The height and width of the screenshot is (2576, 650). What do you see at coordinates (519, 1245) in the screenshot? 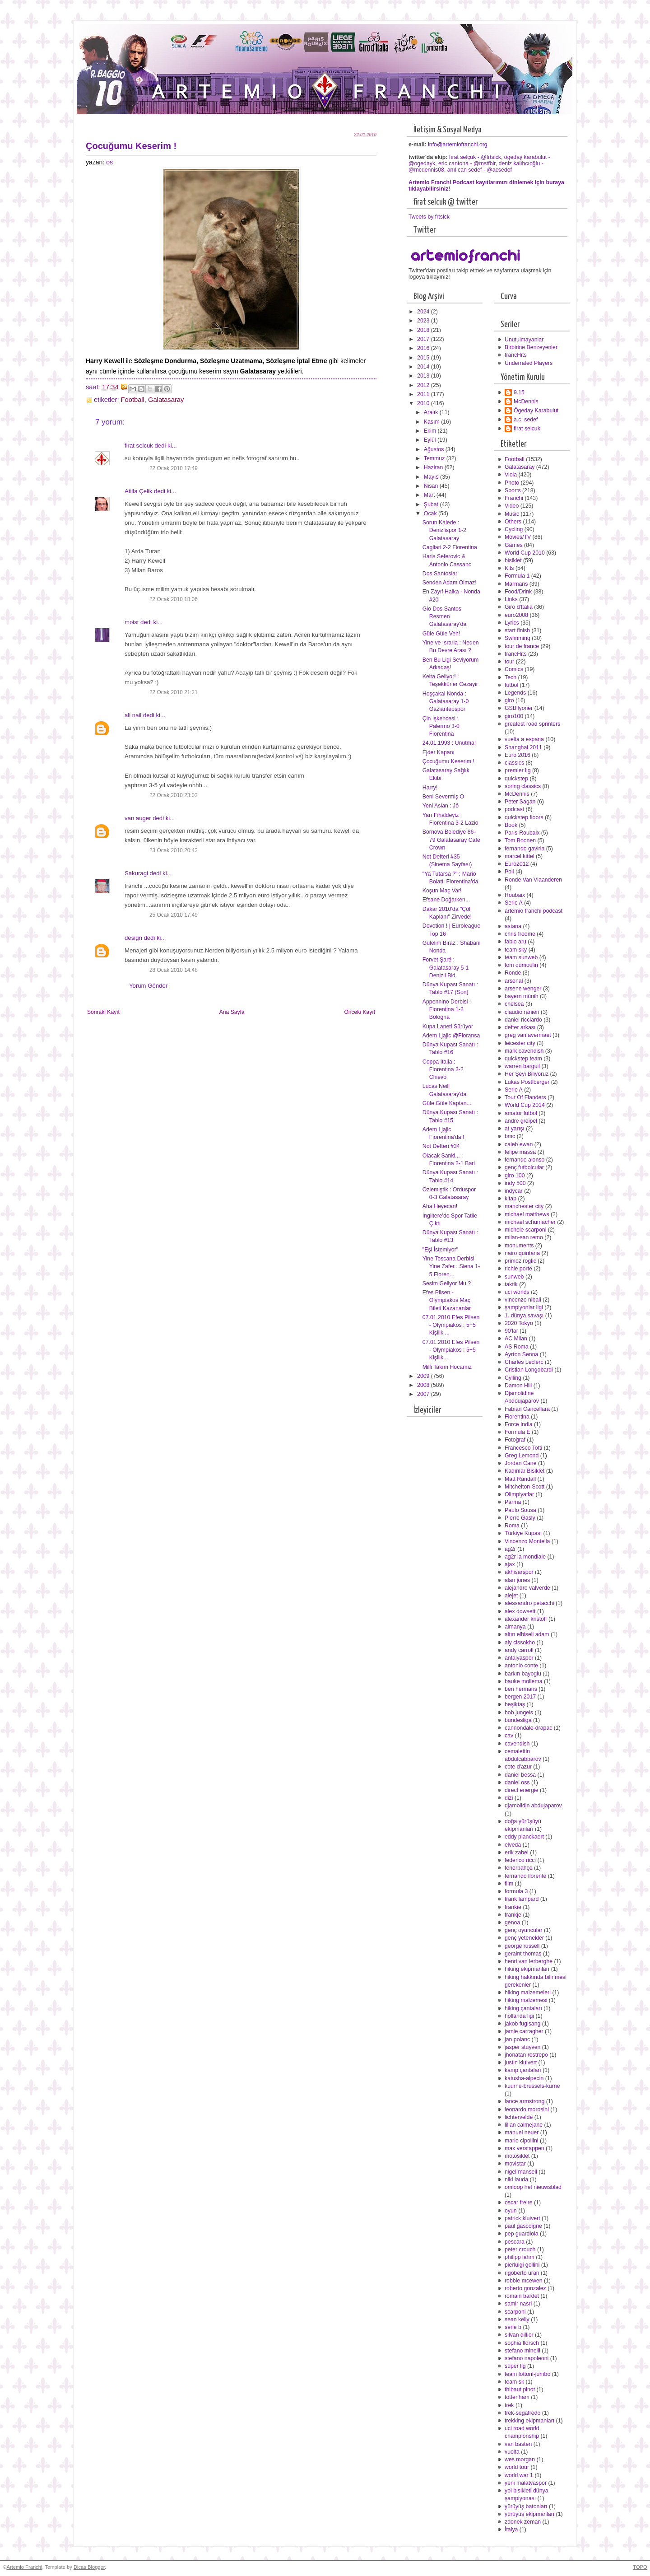
I see `monuments` at bounding box center [519, 1245].